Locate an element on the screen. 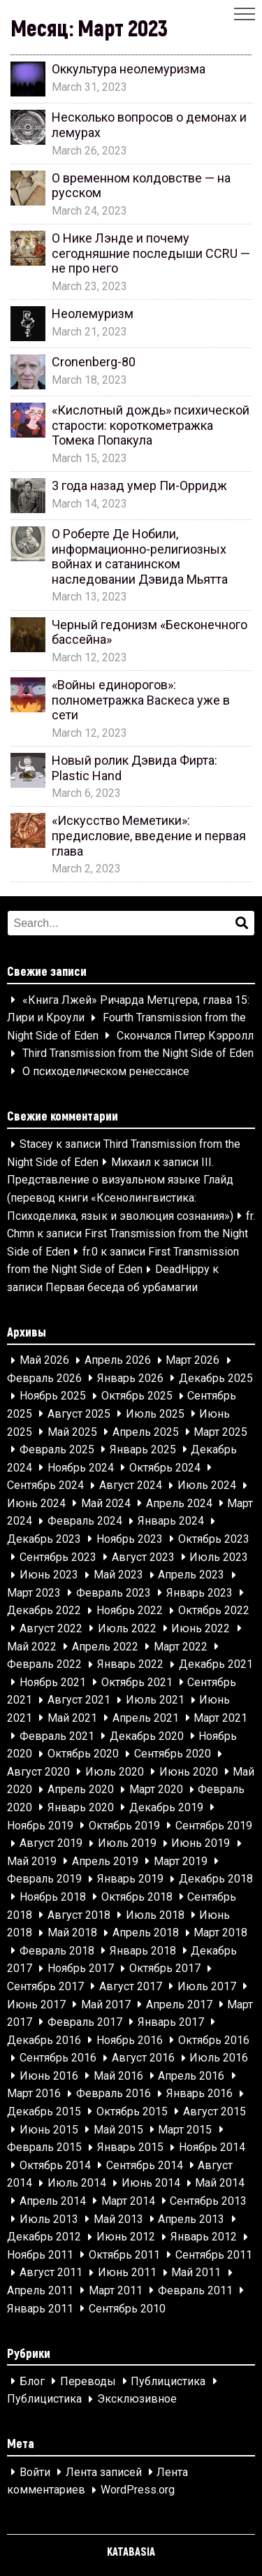 This screenshot has width=262, height=2576. Февраль 2025 is located at coordinates (57, 1449).